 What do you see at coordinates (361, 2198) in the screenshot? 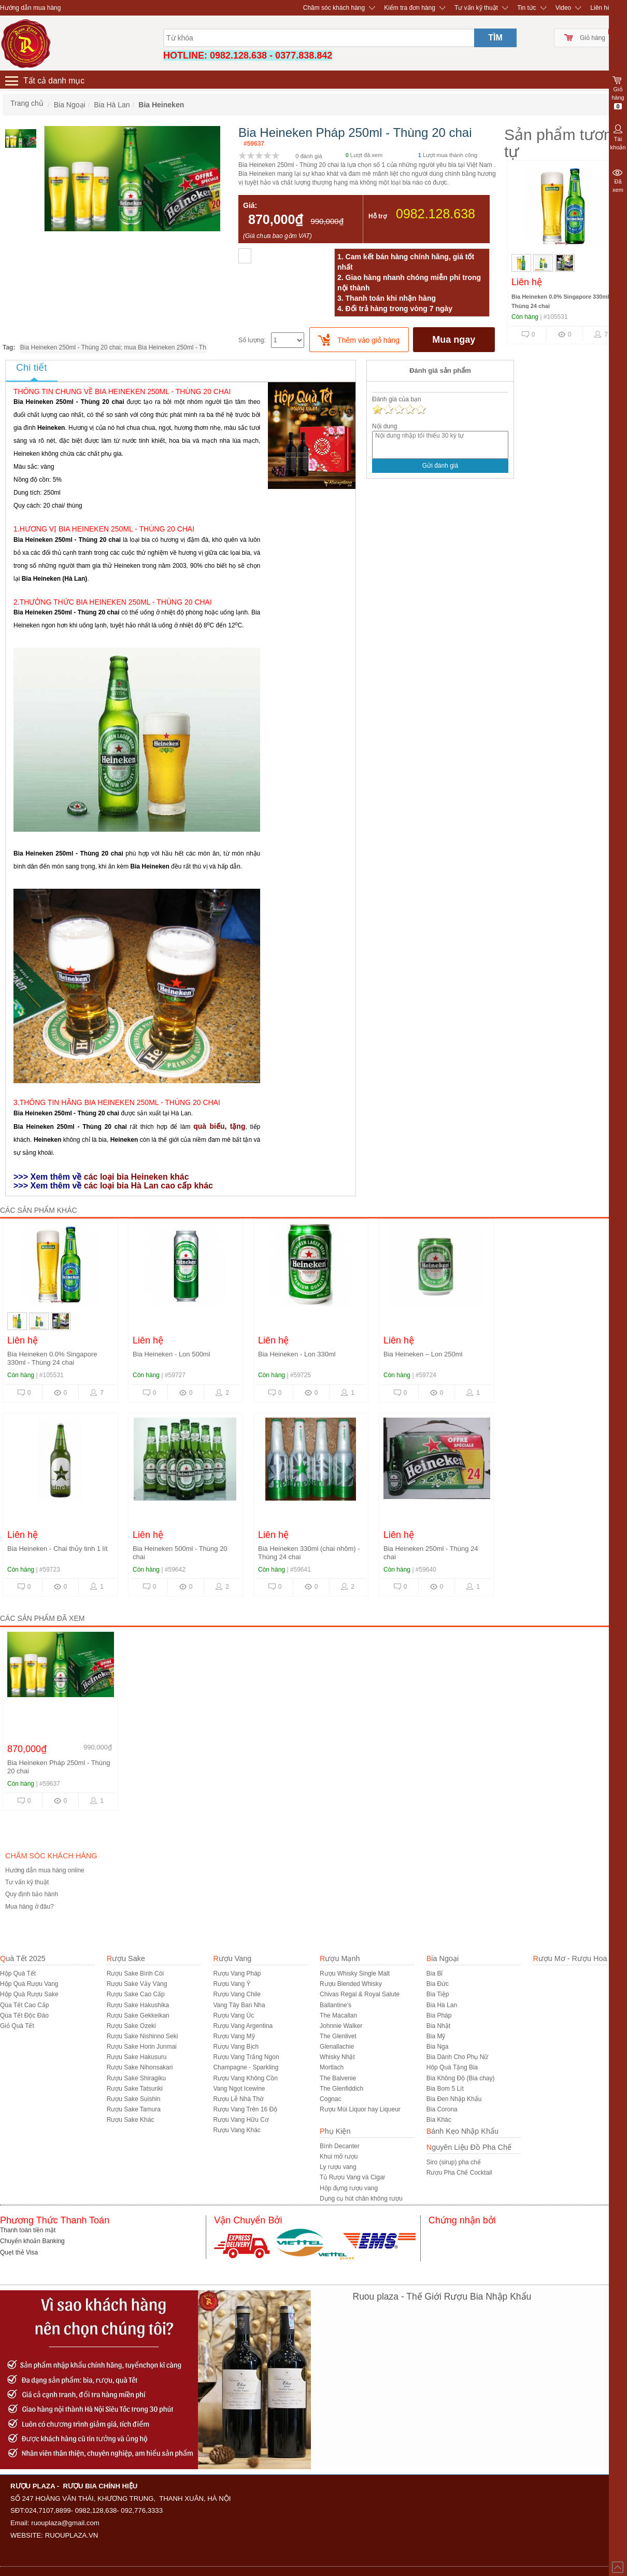
I see `Dụng cụ hút chân không rượu` at bounding box center [361, 2198].